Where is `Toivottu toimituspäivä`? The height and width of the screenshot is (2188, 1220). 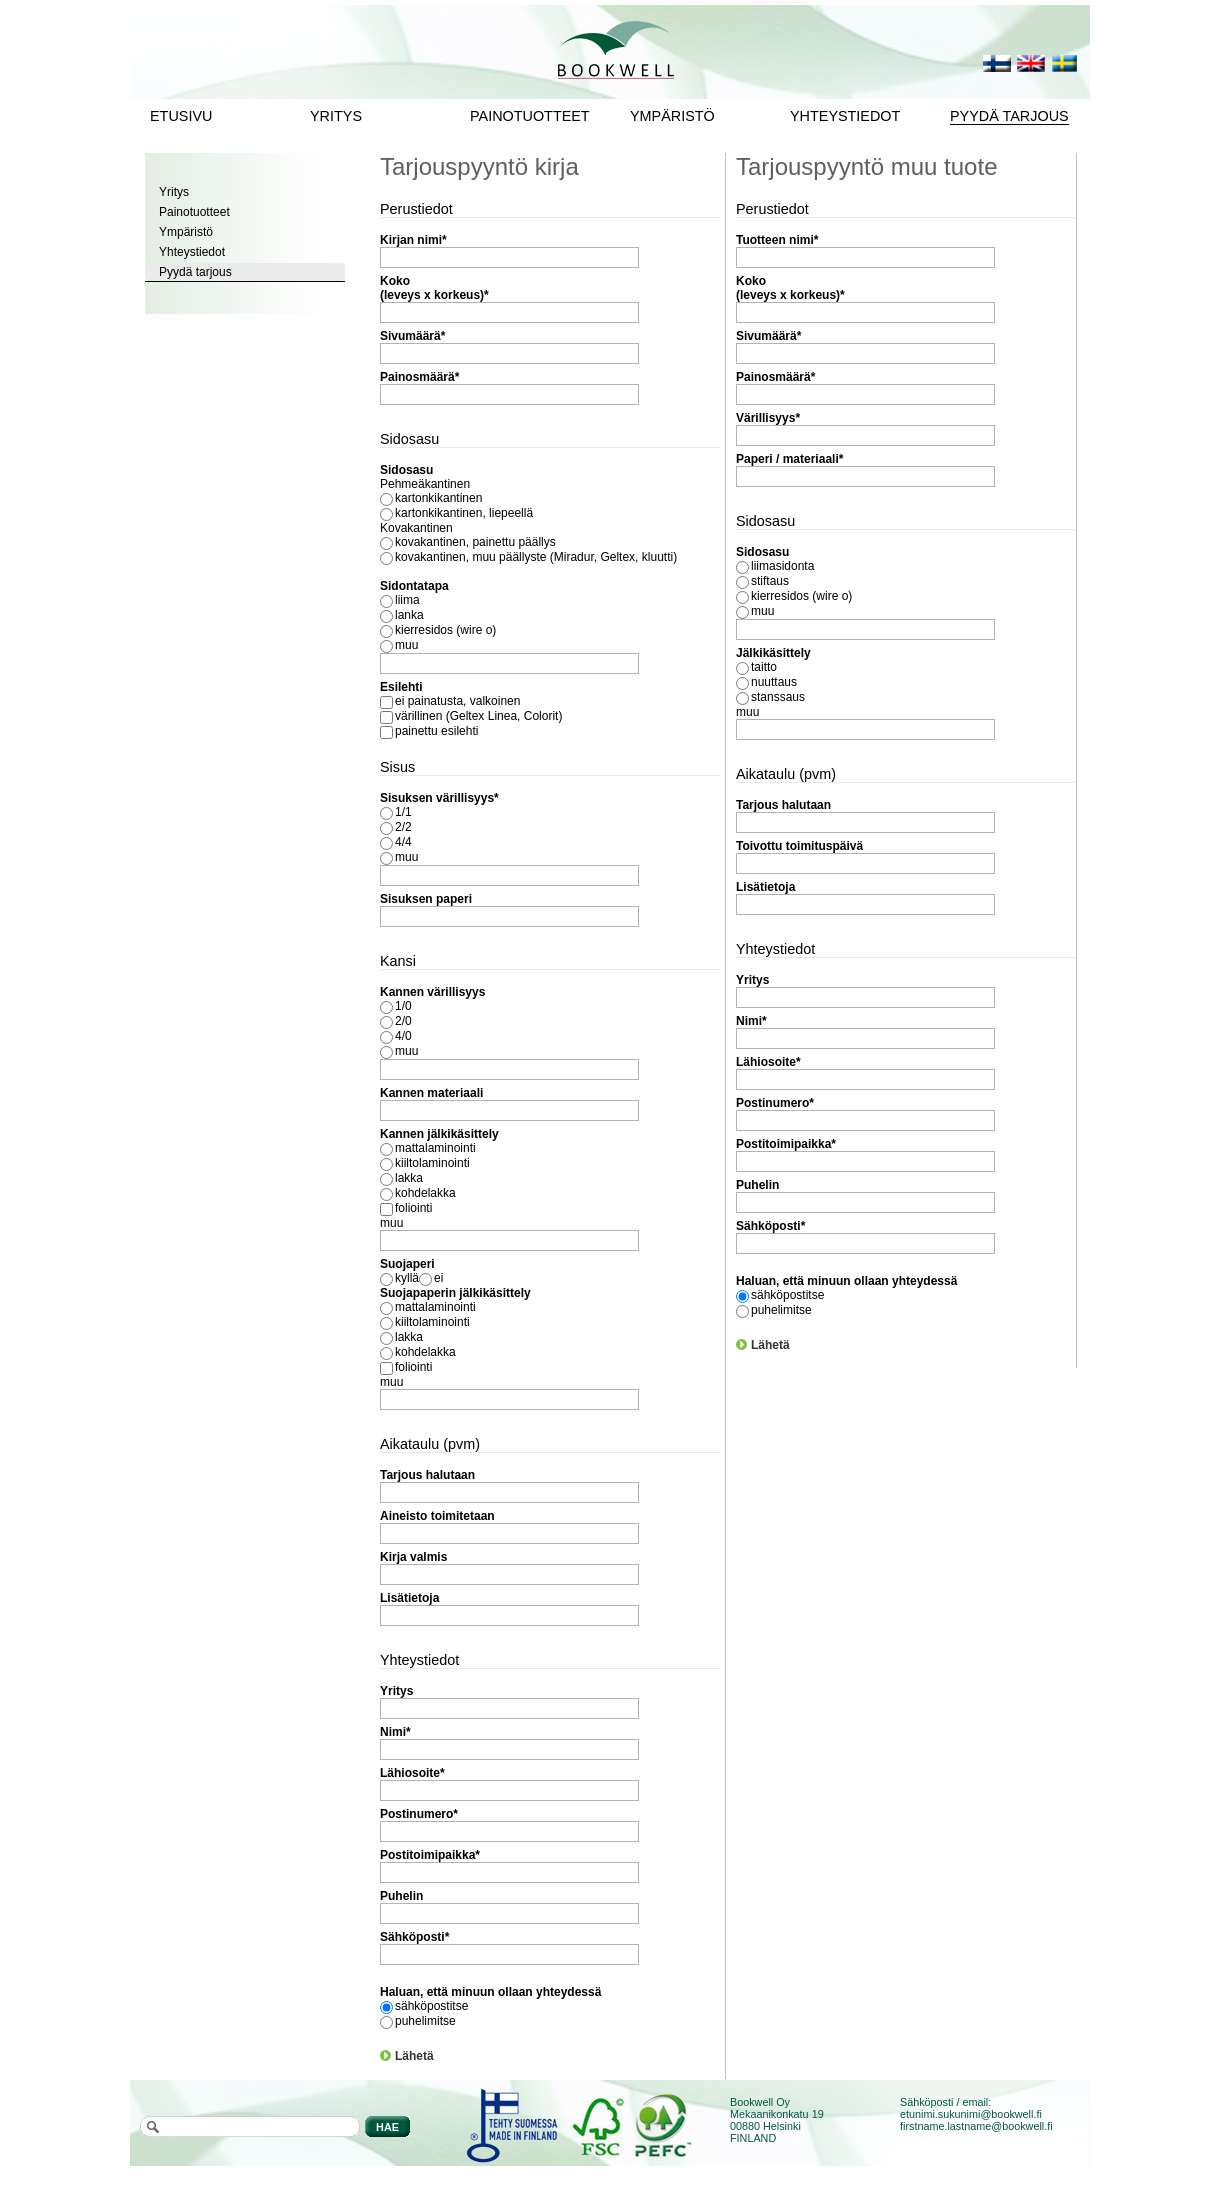 Toivottu toimituspäivä is located at coordinates (799, 846).